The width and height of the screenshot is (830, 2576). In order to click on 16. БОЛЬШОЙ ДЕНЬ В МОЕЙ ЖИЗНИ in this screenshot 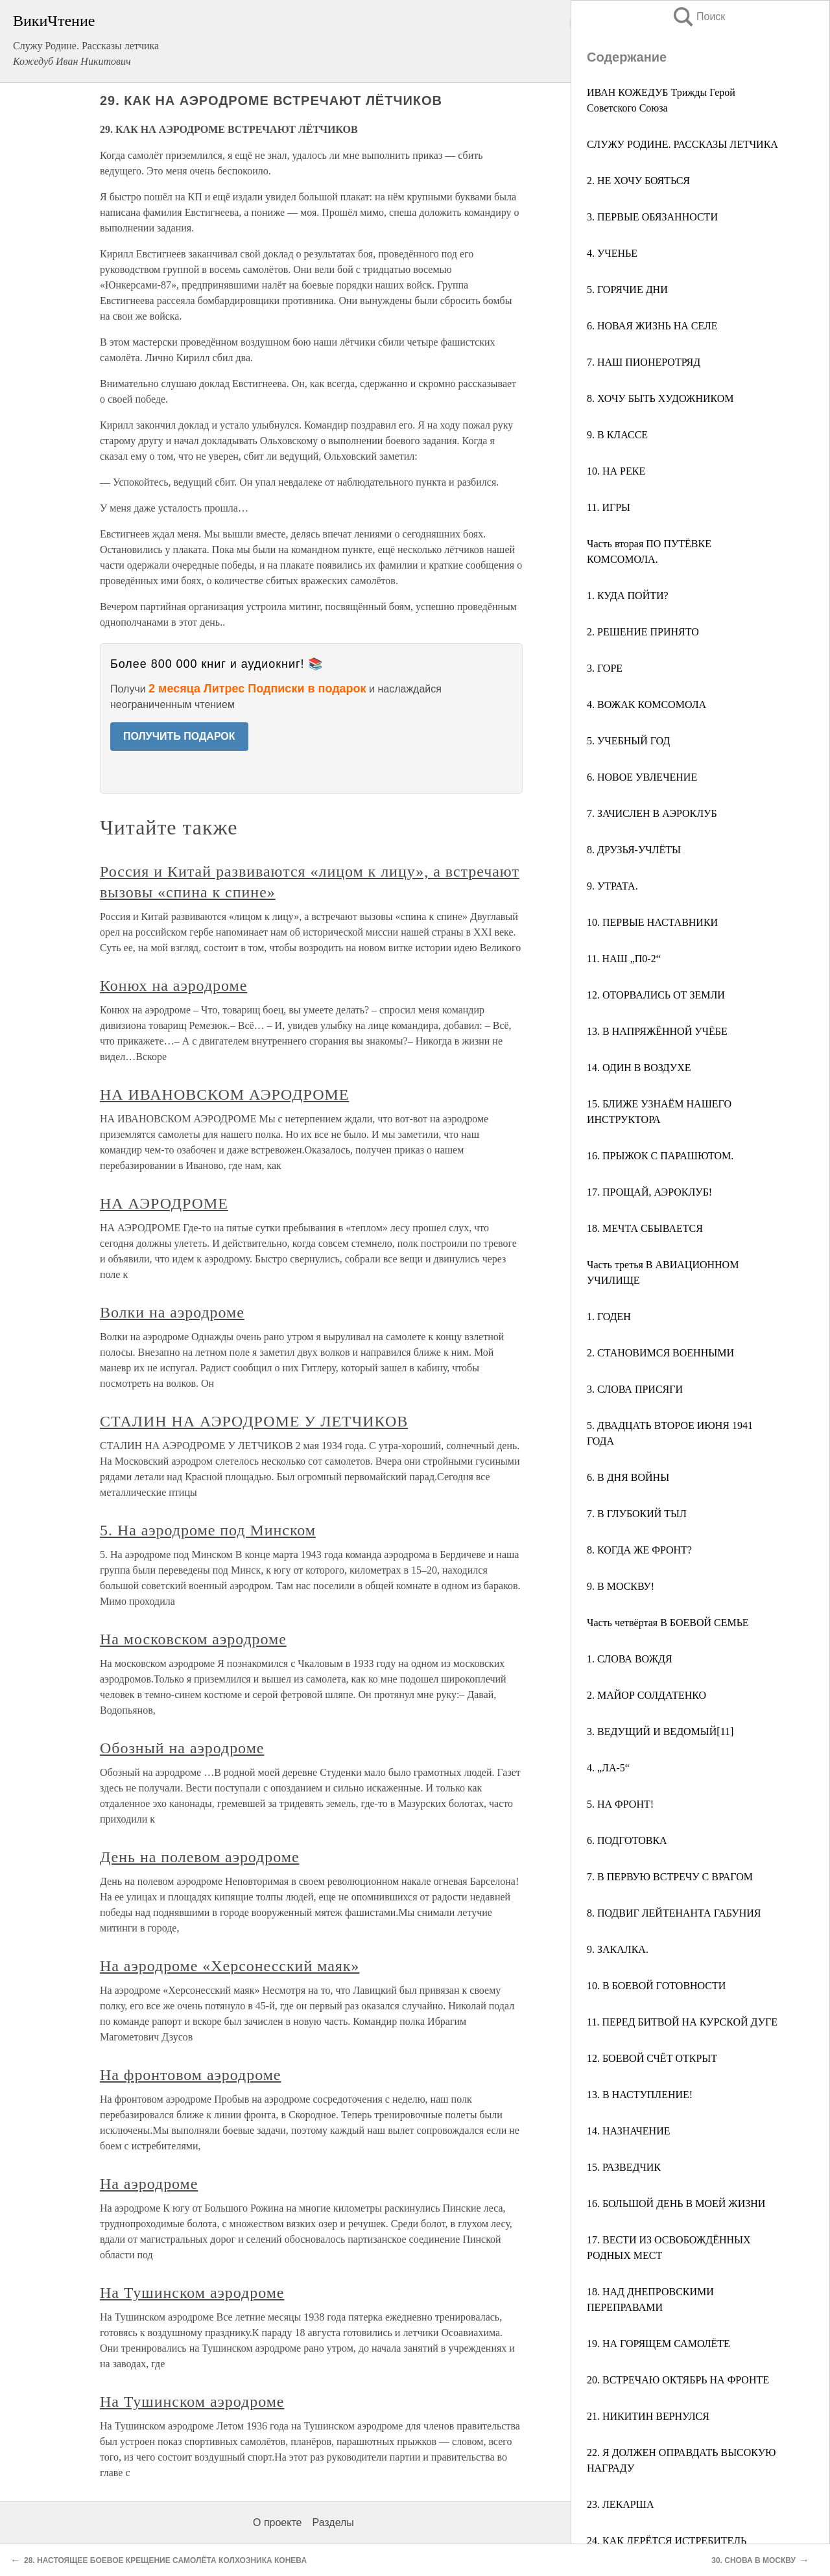, I will do `click(676, 2203)`.